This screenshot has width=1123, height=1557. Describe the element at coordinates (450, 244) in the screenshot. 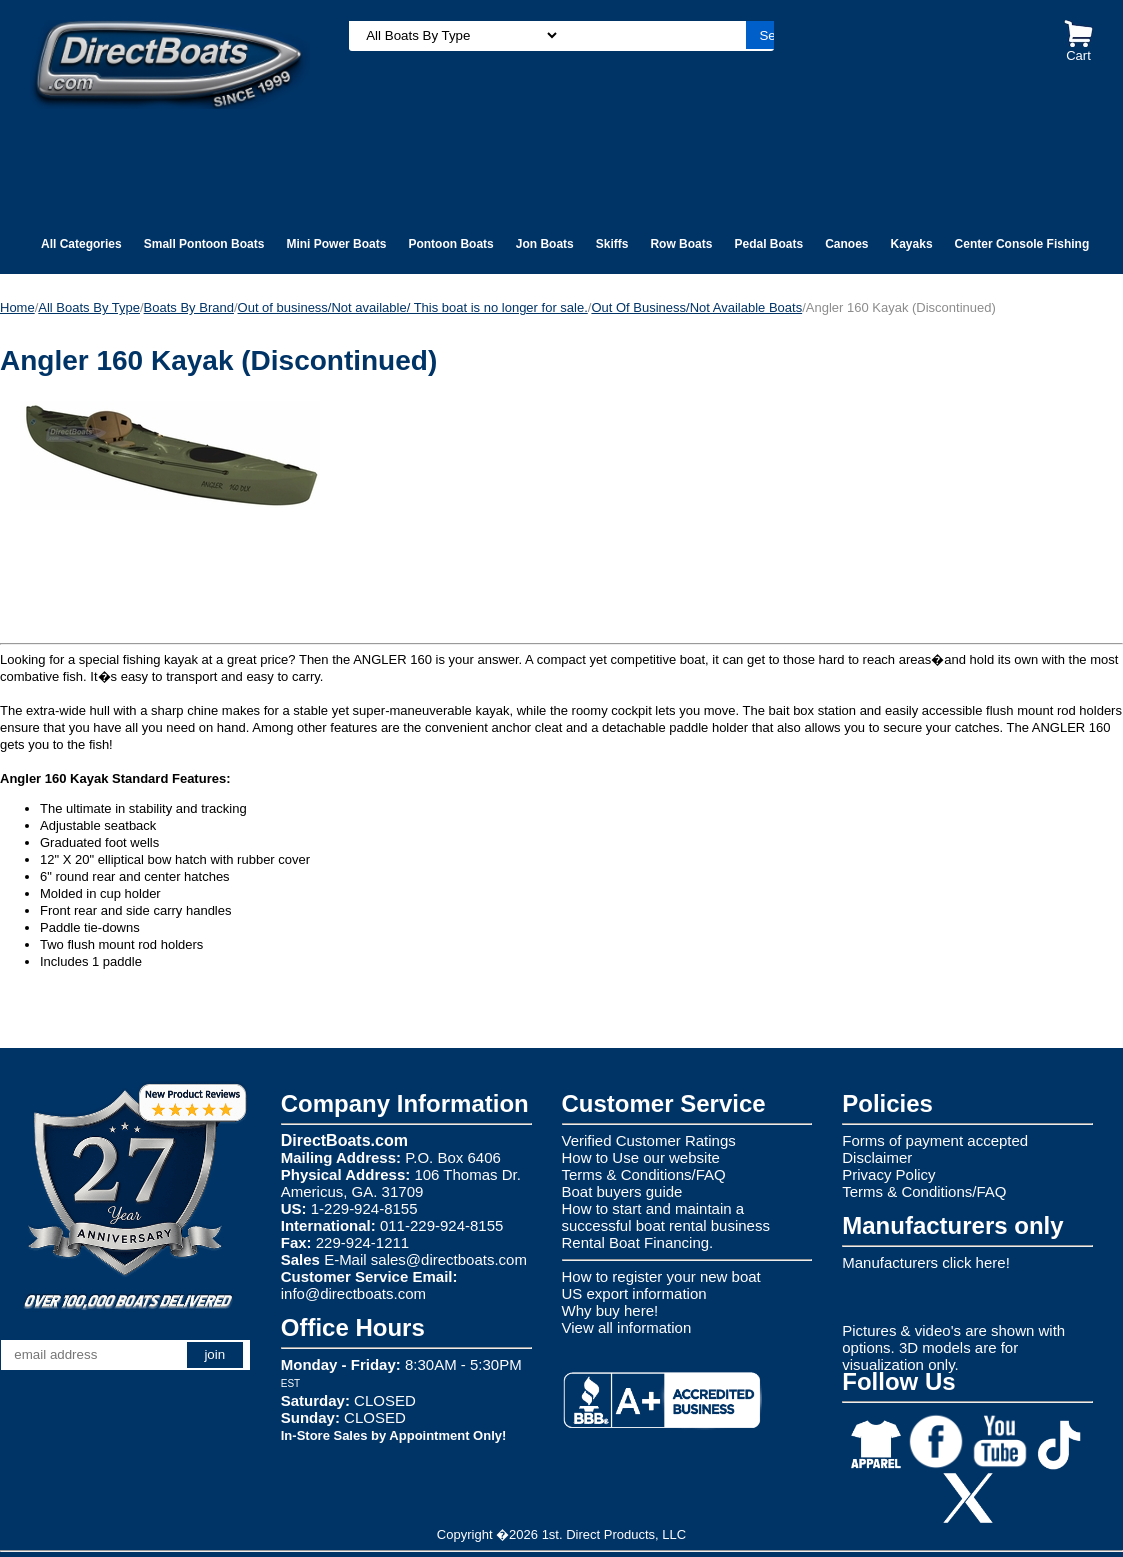

I see `Pontoon Boats` at that location.